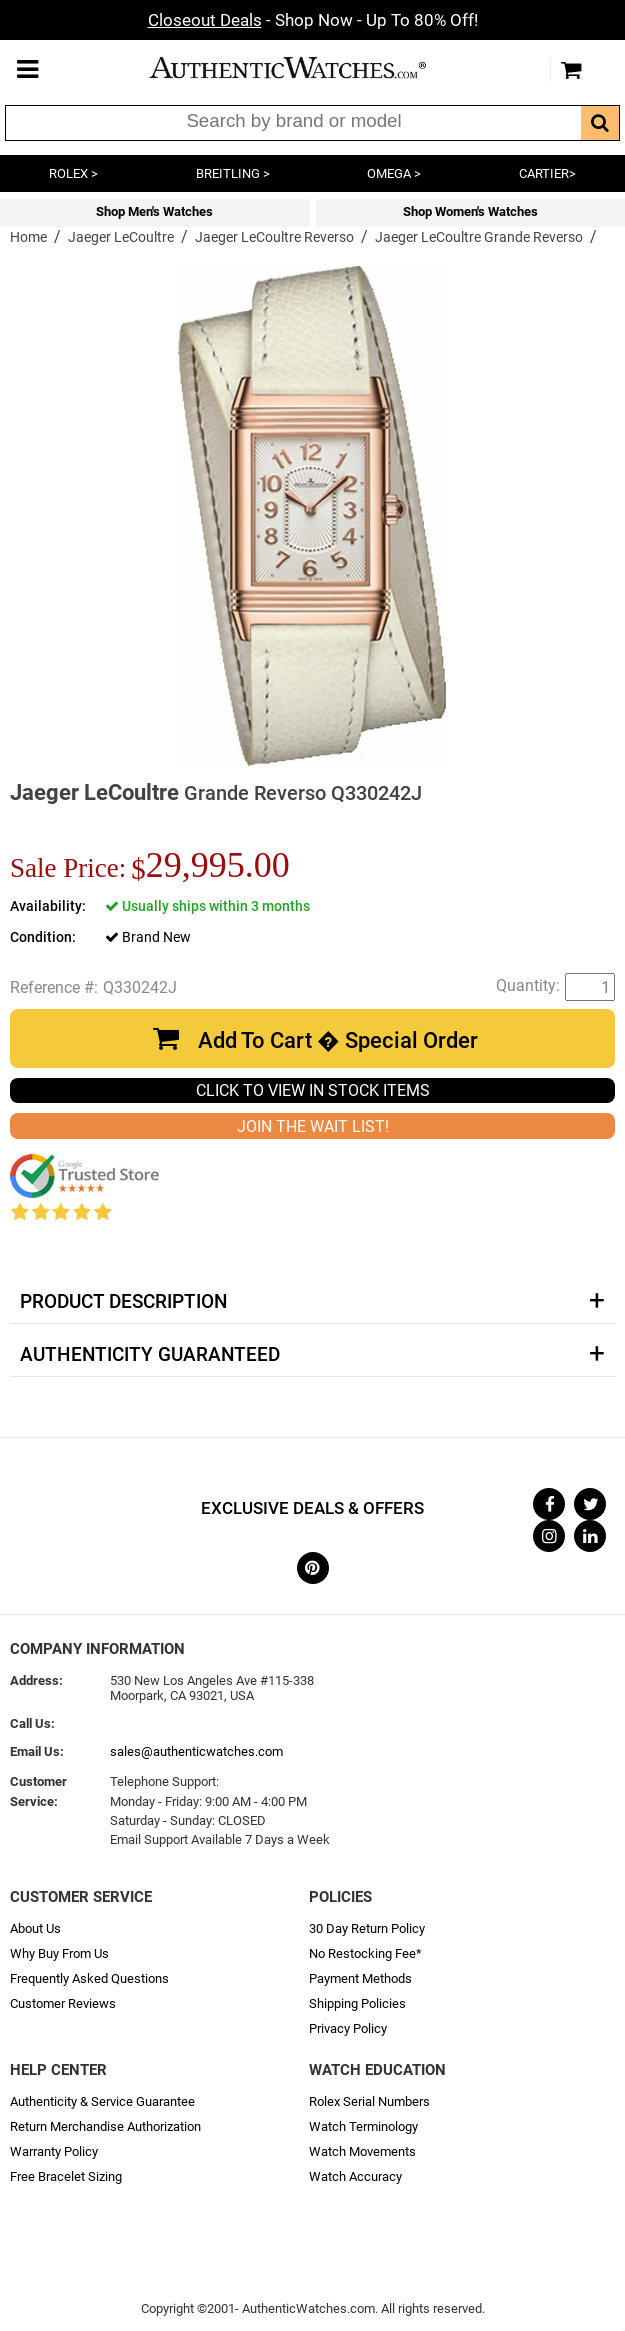 The width and height of the screenshot is (625, 2331). I want to click on Customer Reviews, so click(63, 2003).